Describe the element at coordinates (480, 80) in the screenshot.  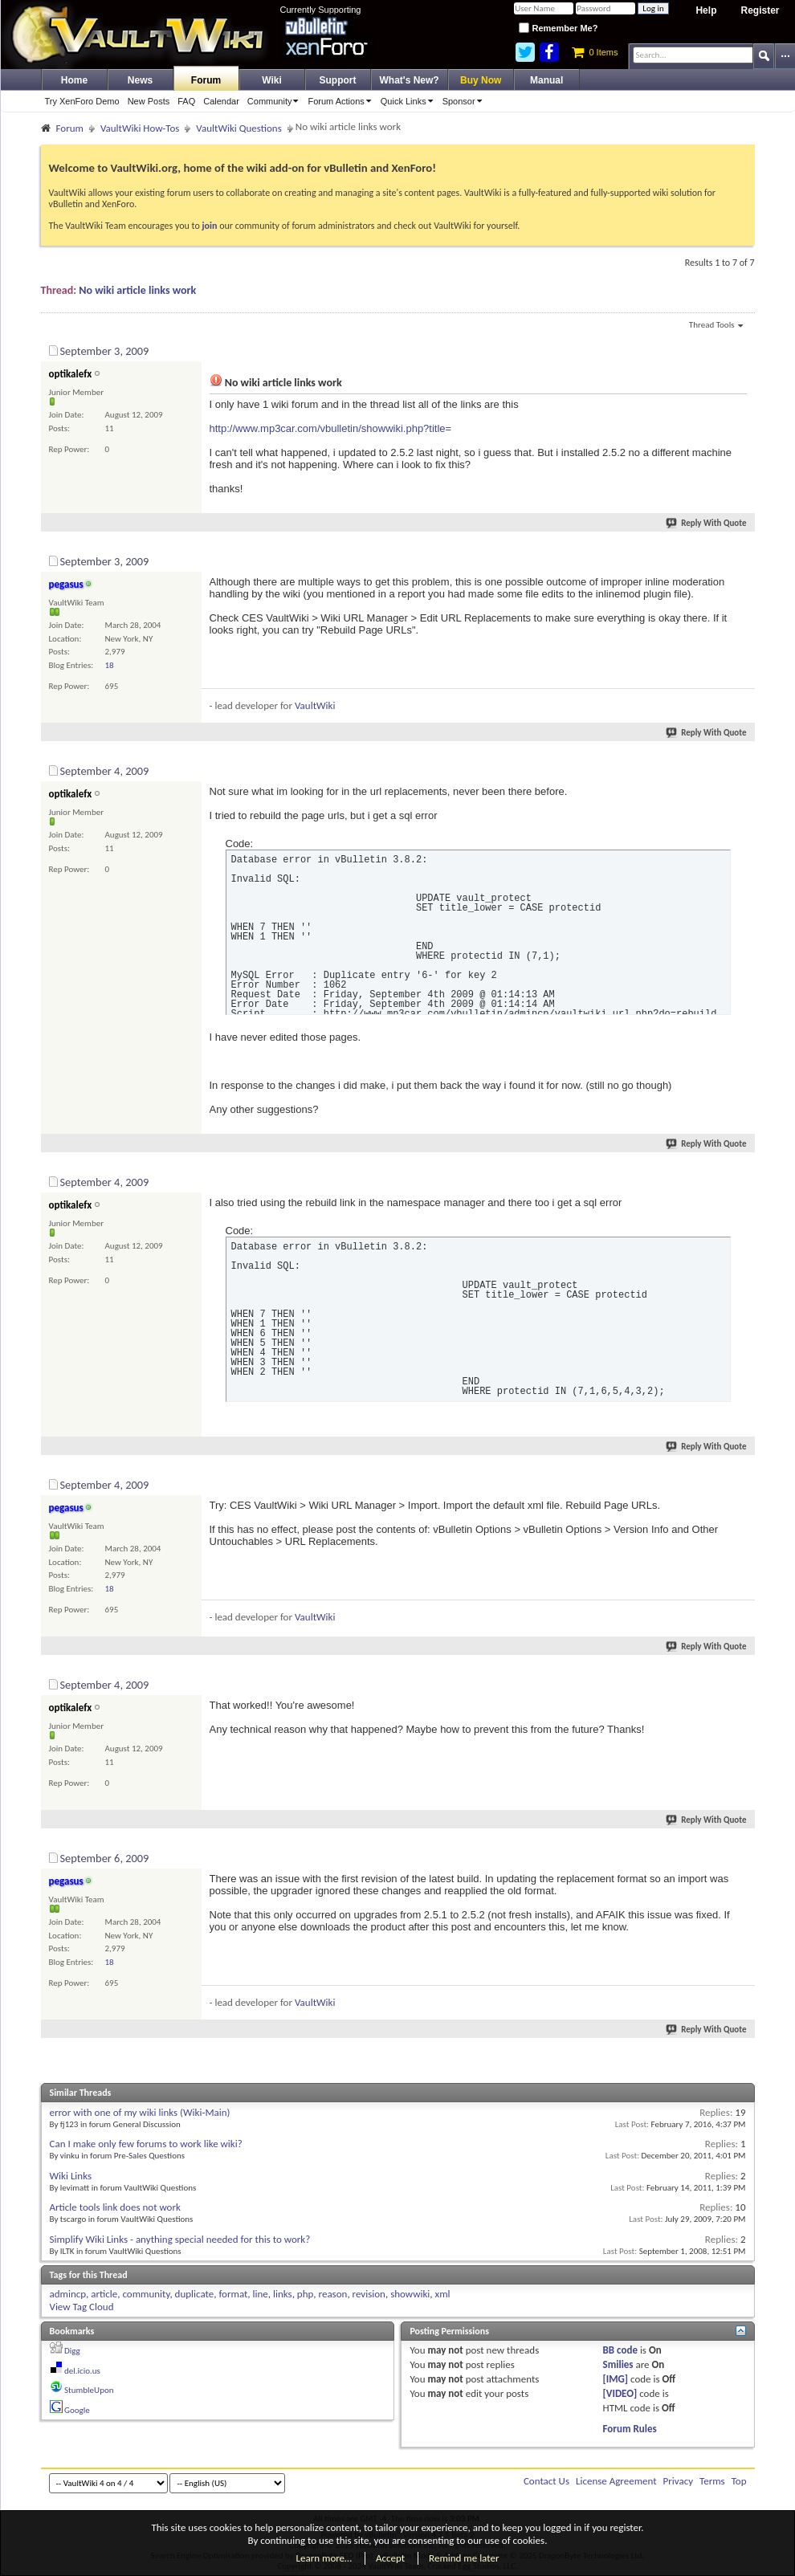
I see `Buy Now` at that location.